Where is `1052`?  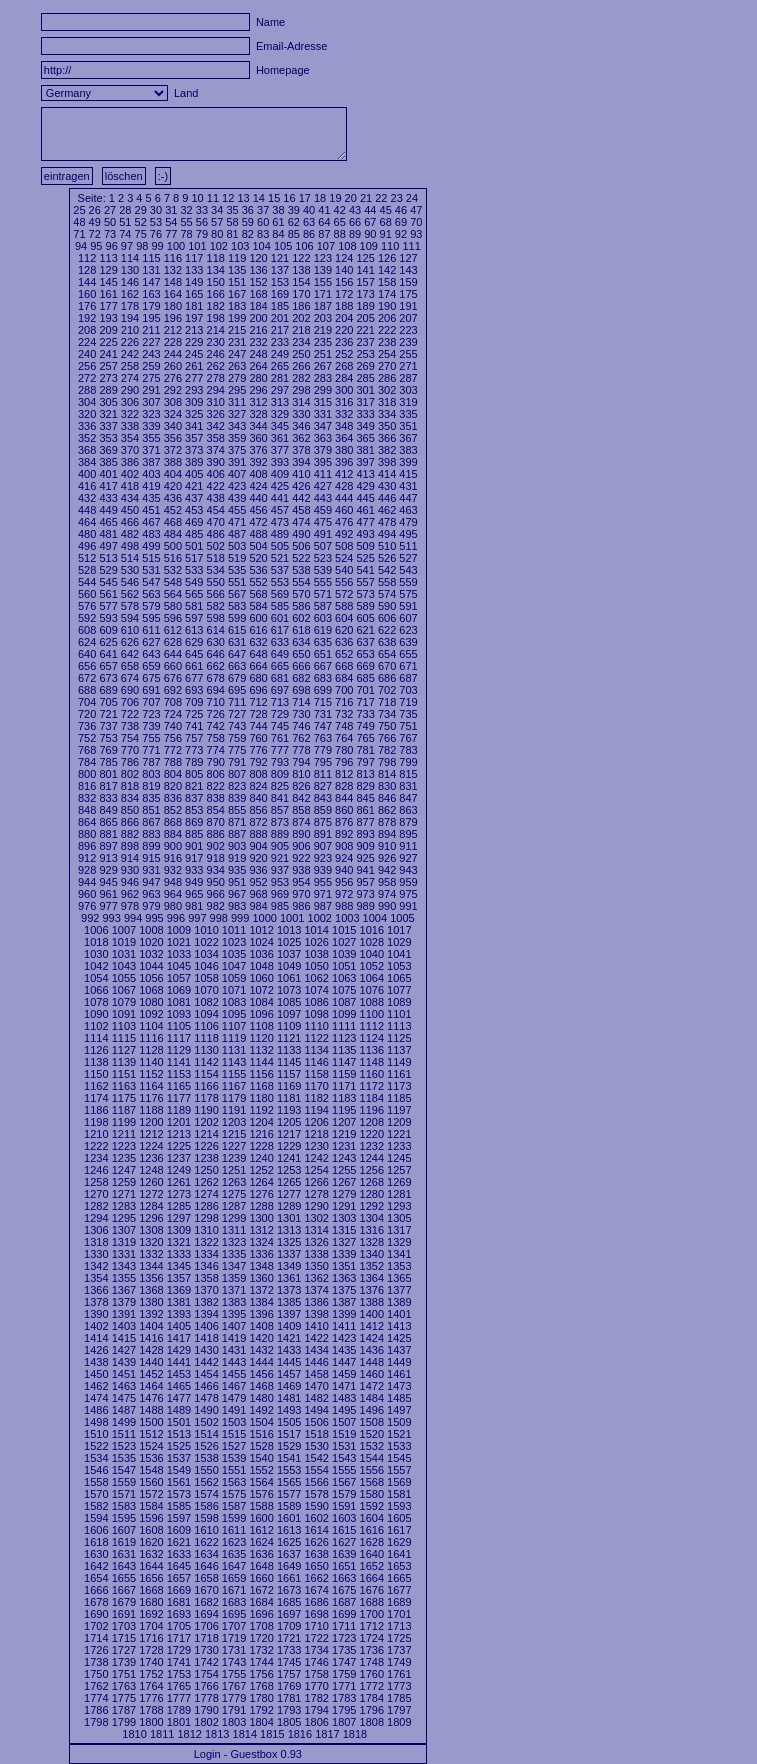 1052 is located at coordinates (372, 966).